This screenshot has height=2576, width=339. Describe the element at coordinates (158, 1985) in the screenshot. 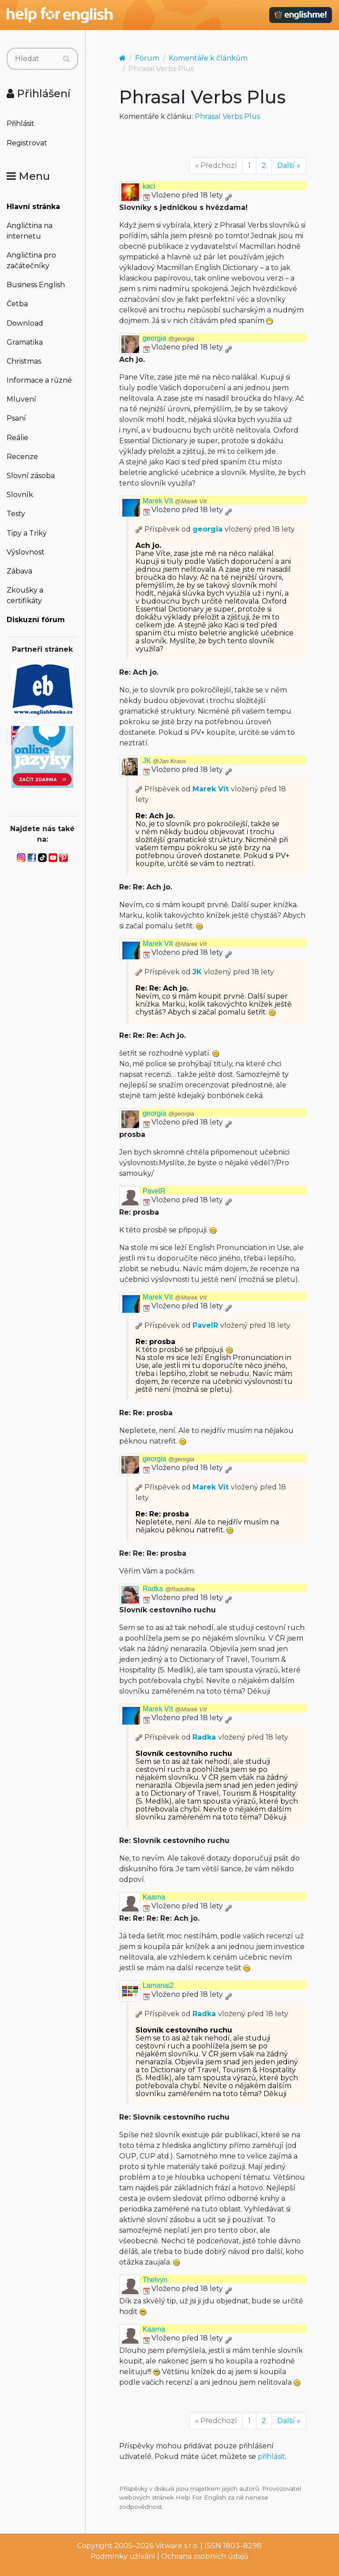

I see `Lamanai2` at that location.